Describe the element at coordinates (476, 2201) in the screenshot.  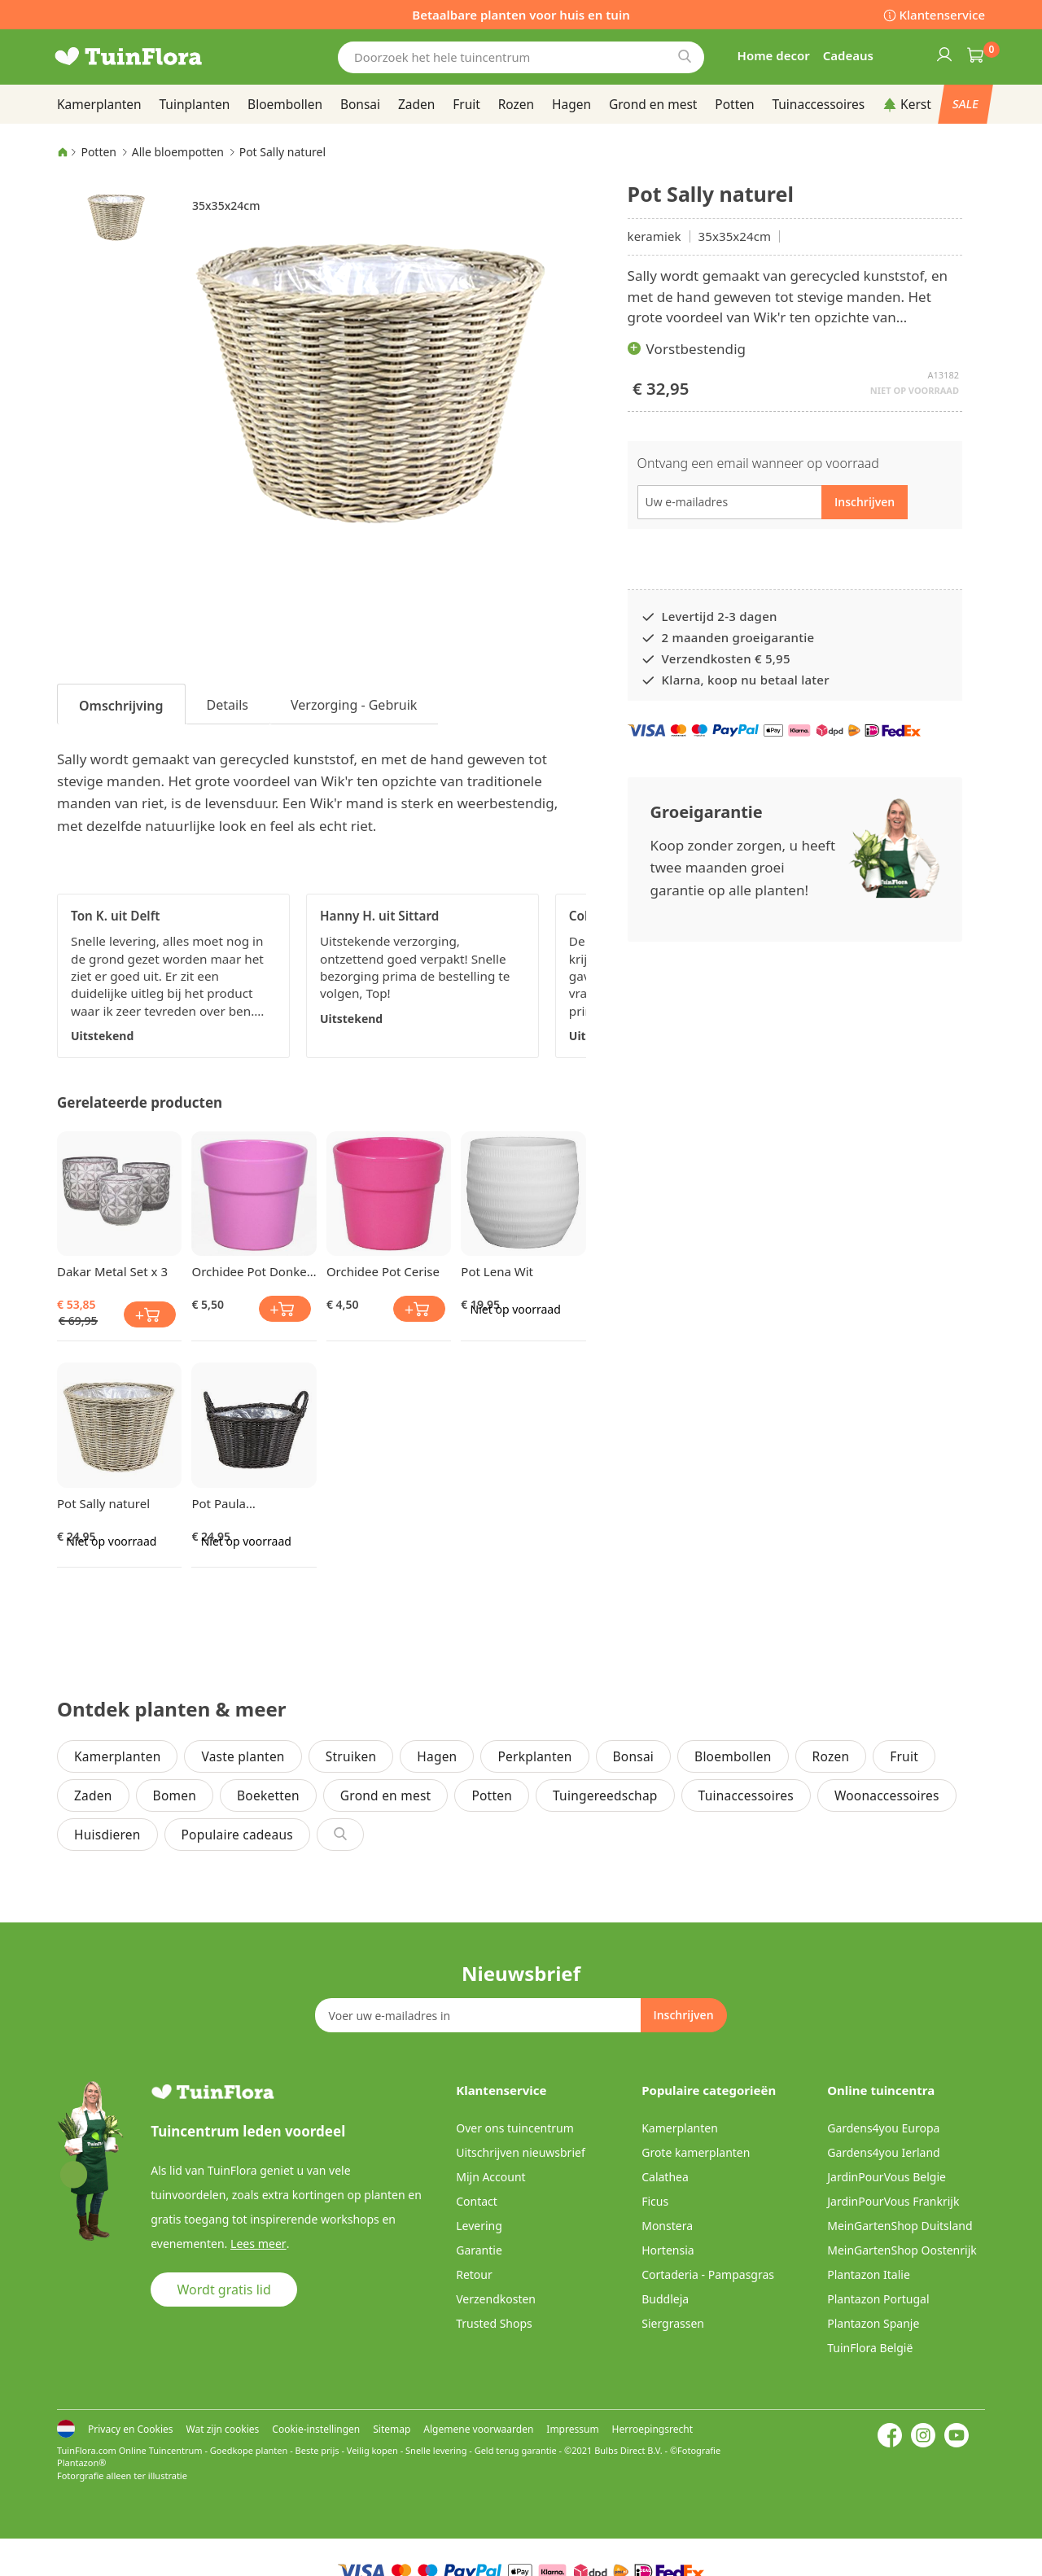
I see `Contact` at that location.